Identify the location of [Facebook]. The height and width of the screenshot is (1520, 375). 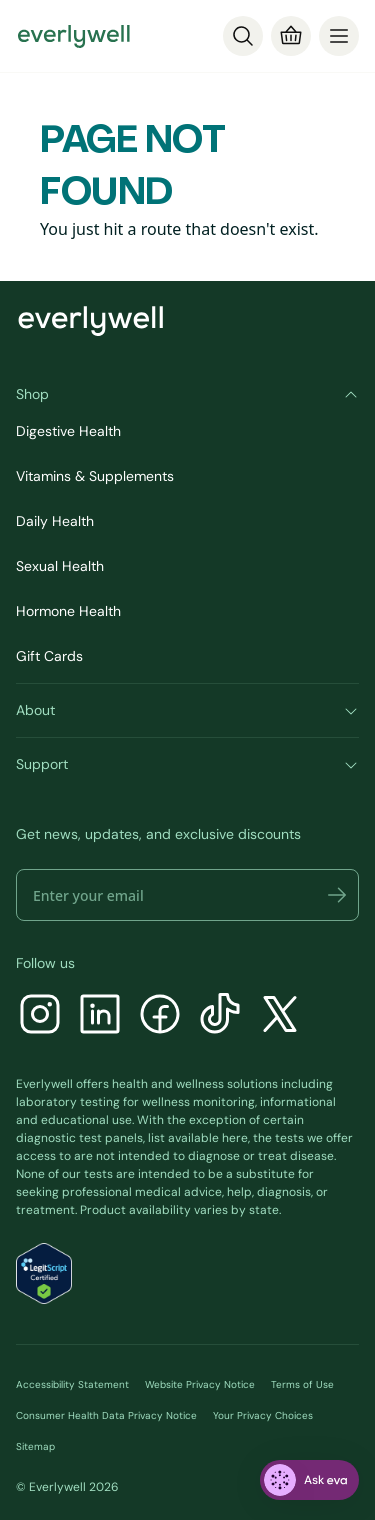
(160, 1016).